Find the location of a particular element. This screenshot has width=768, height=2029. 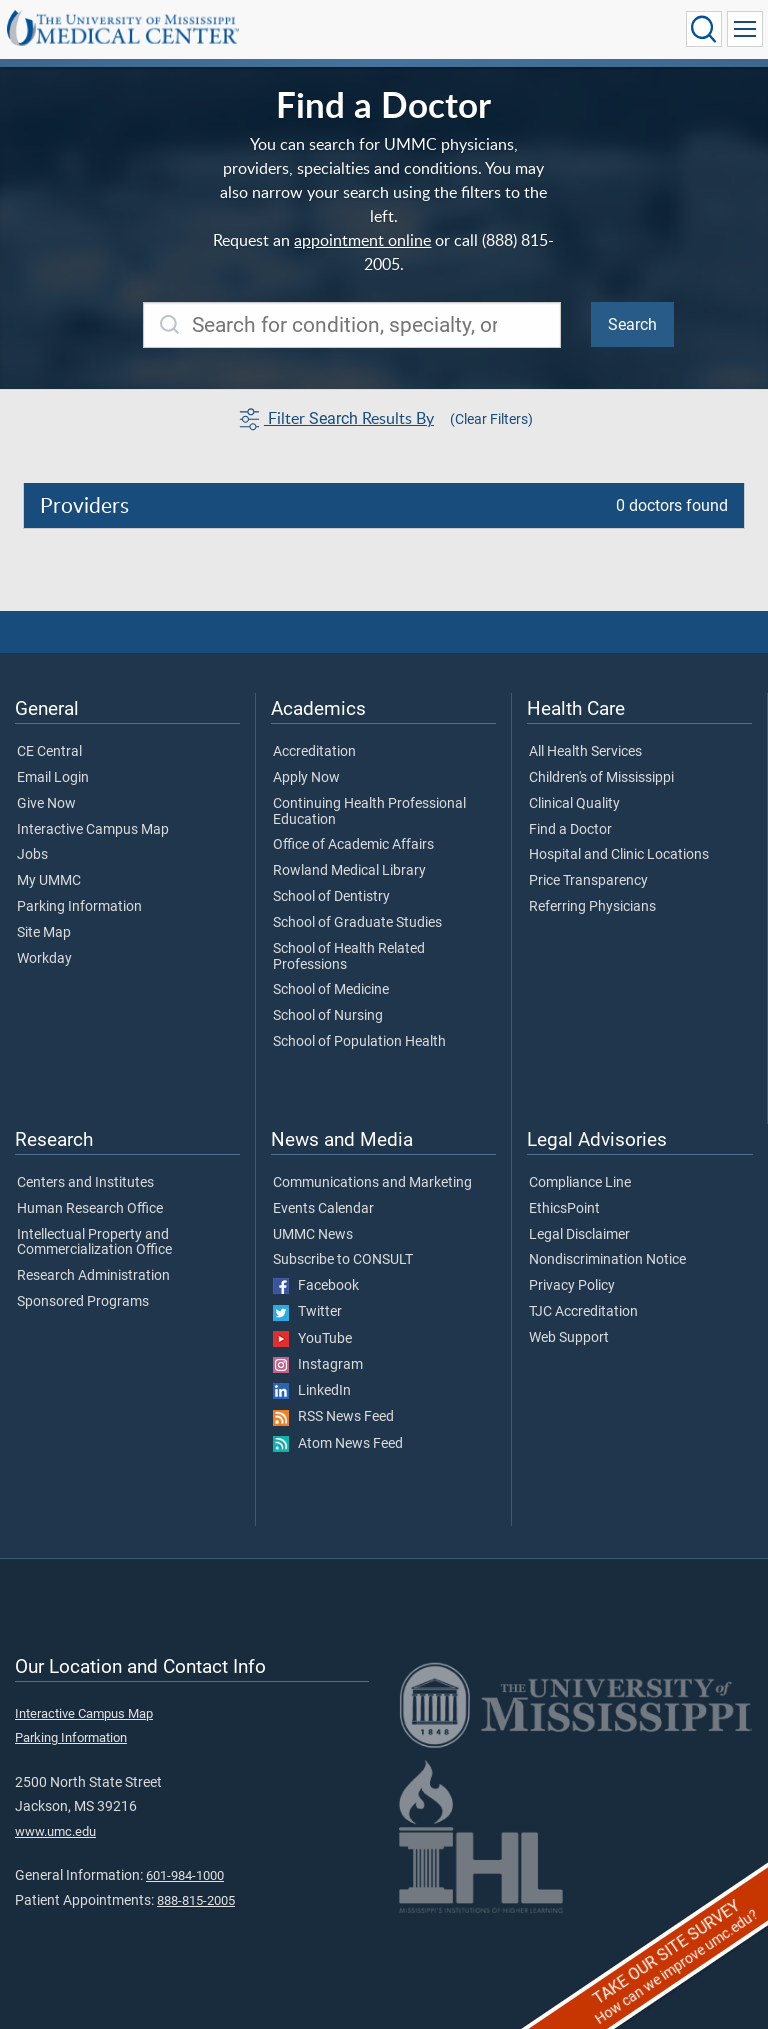

School of Graduate Studies is located at coordinates (357, 923).